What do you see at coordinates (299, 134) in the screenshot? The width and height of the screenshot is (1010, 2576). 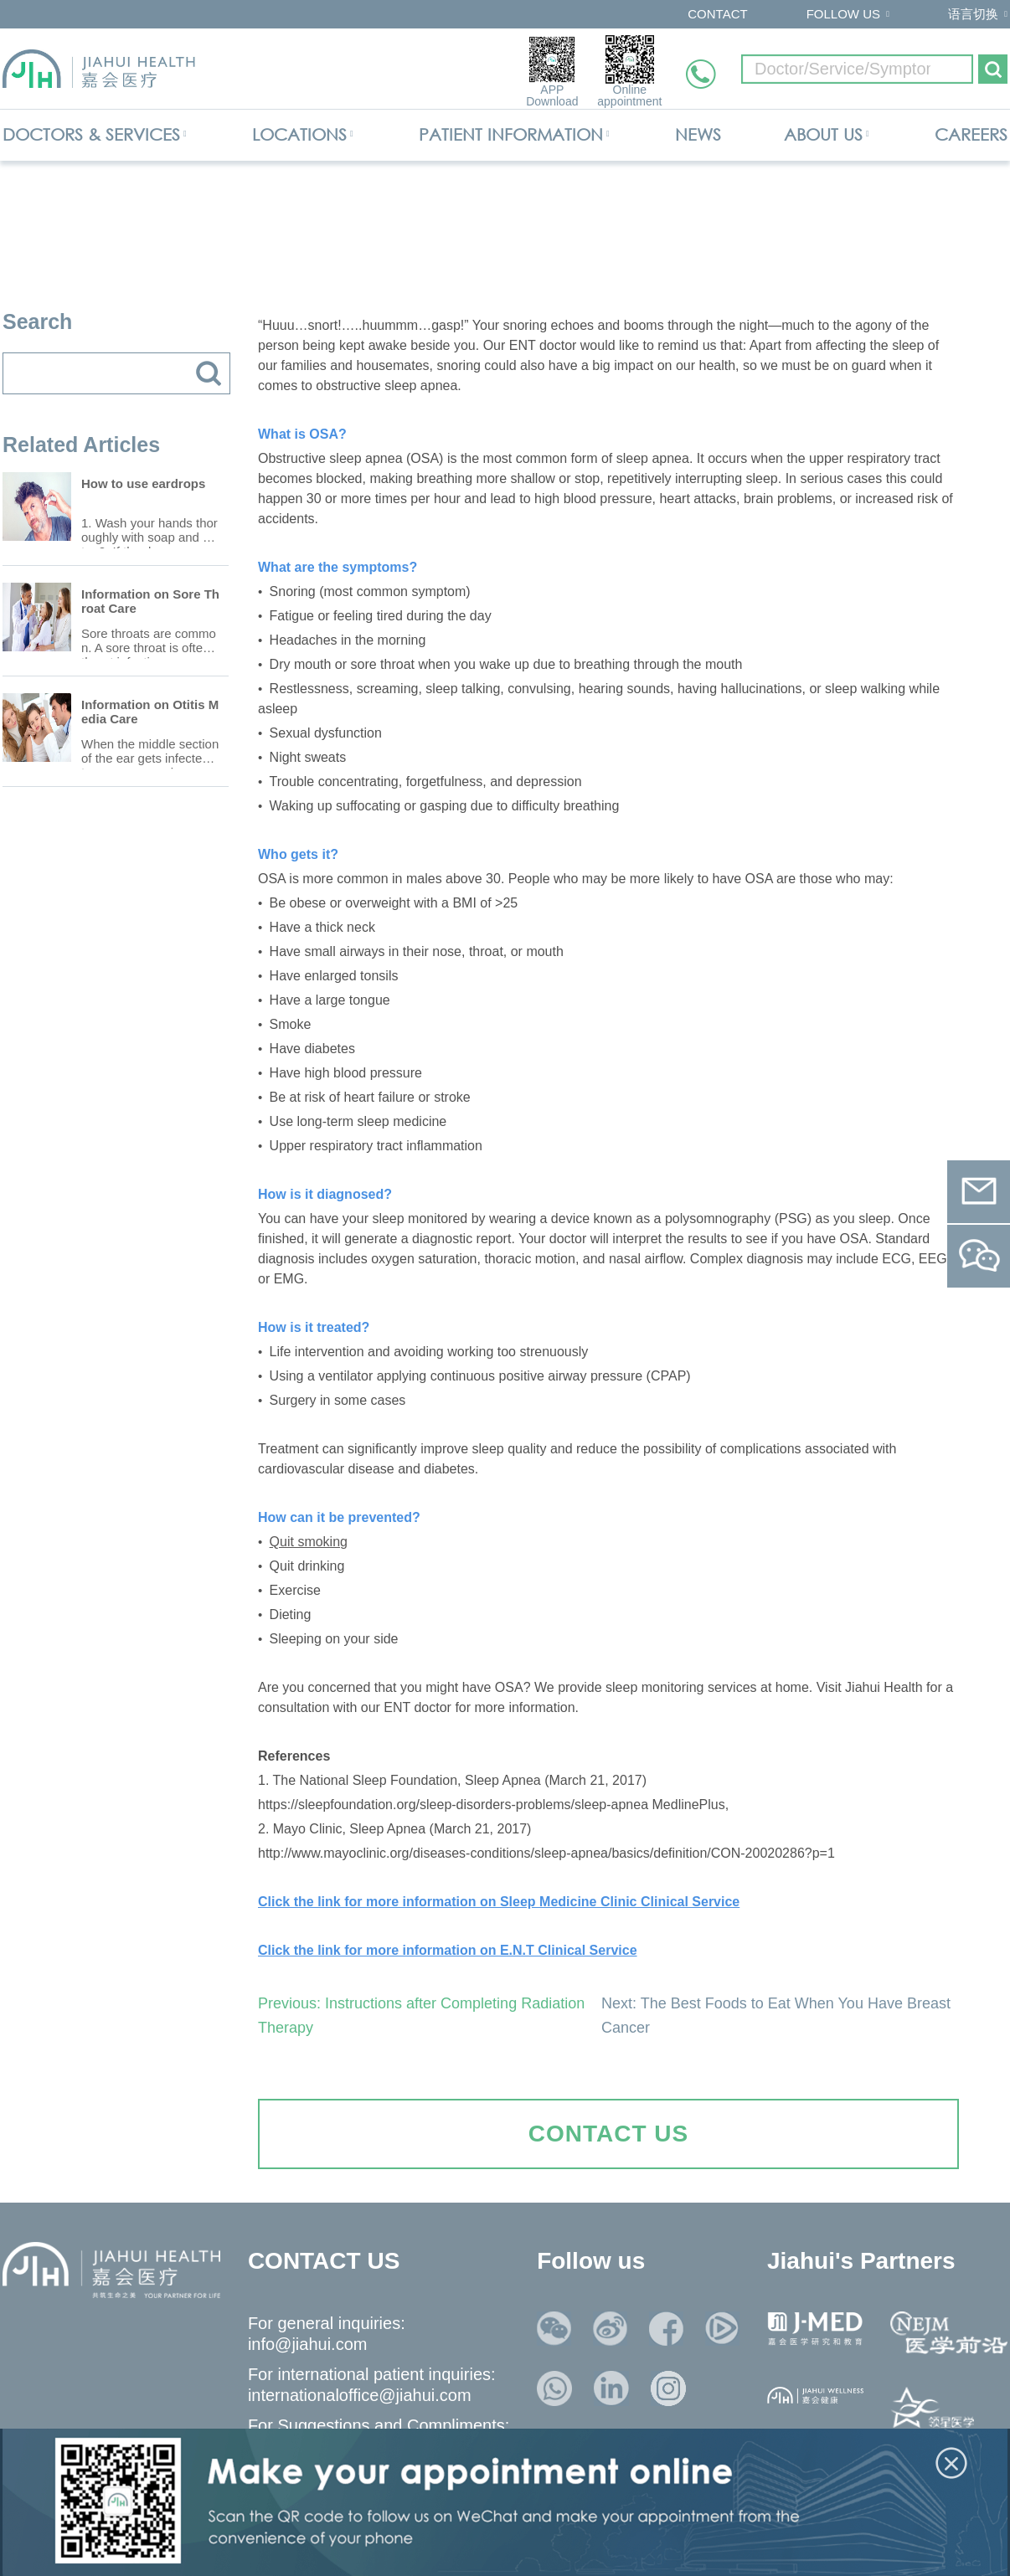 I see `LOCATIONS` at bounding box center [299, 134].